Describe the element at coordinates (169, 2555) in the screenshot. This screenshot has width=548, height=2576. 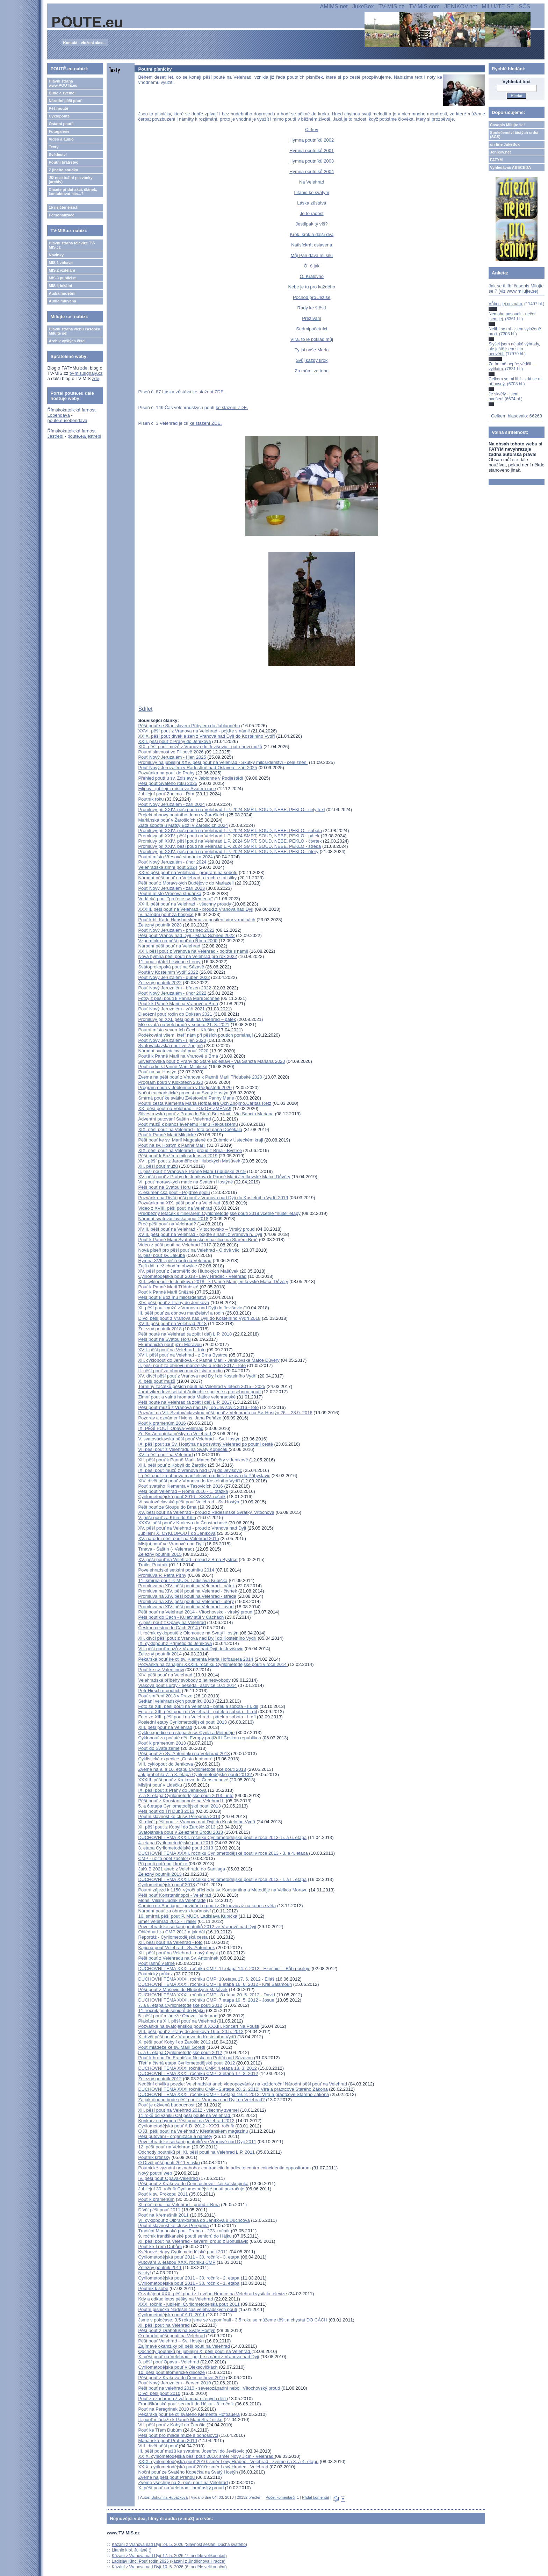
I see `Kázání z Vranova nad Dyjí 17. 5. 2026 (7. neděle velikonoční)` at that location.